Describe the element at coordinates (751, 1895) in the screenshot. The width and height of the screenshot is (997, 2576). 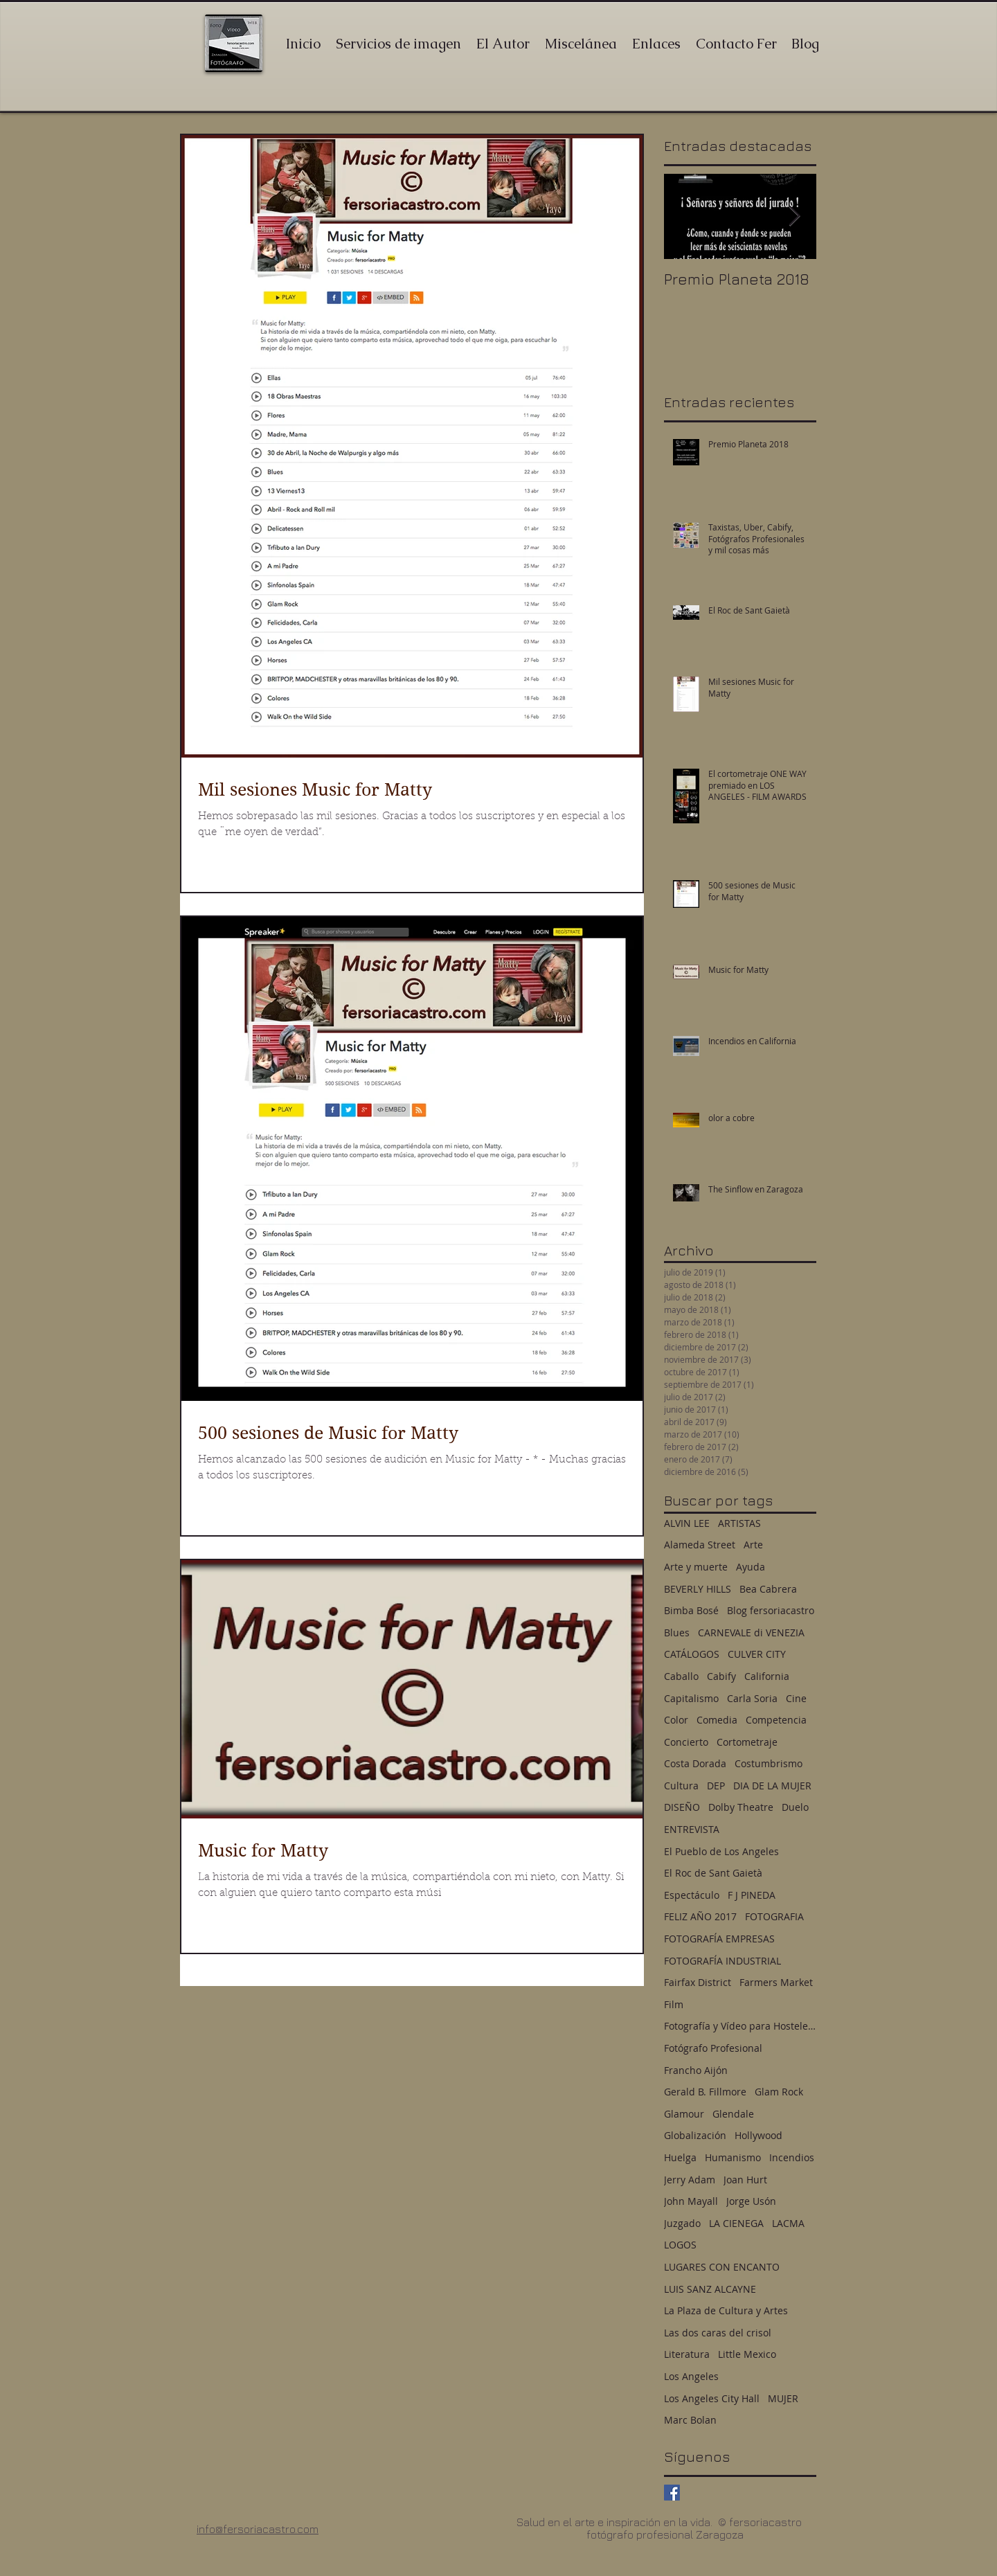
I see `F J PINEDA` at that location.